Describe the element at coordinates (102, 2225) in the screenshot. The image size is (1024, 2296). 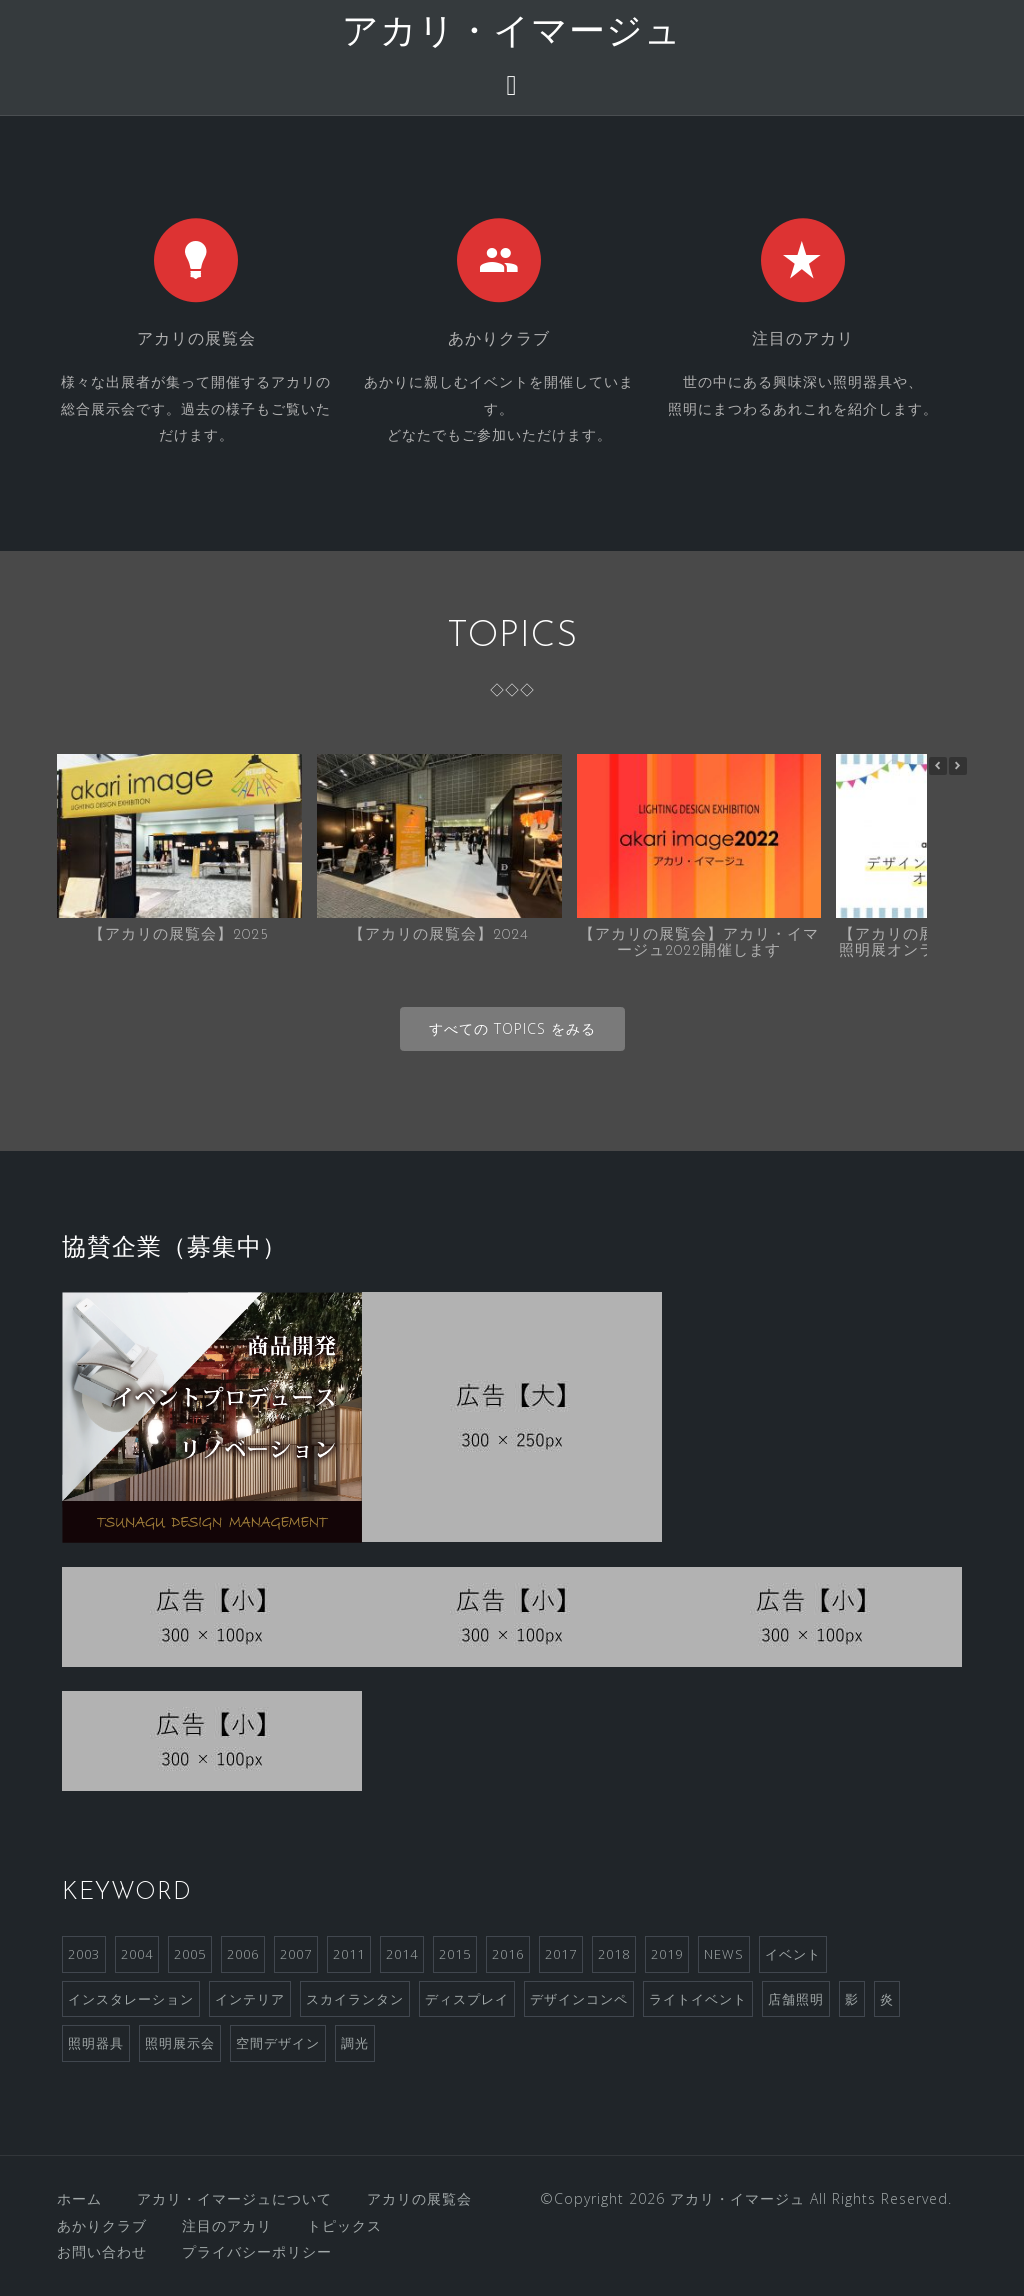
I see `あかりクラブ` at that location.